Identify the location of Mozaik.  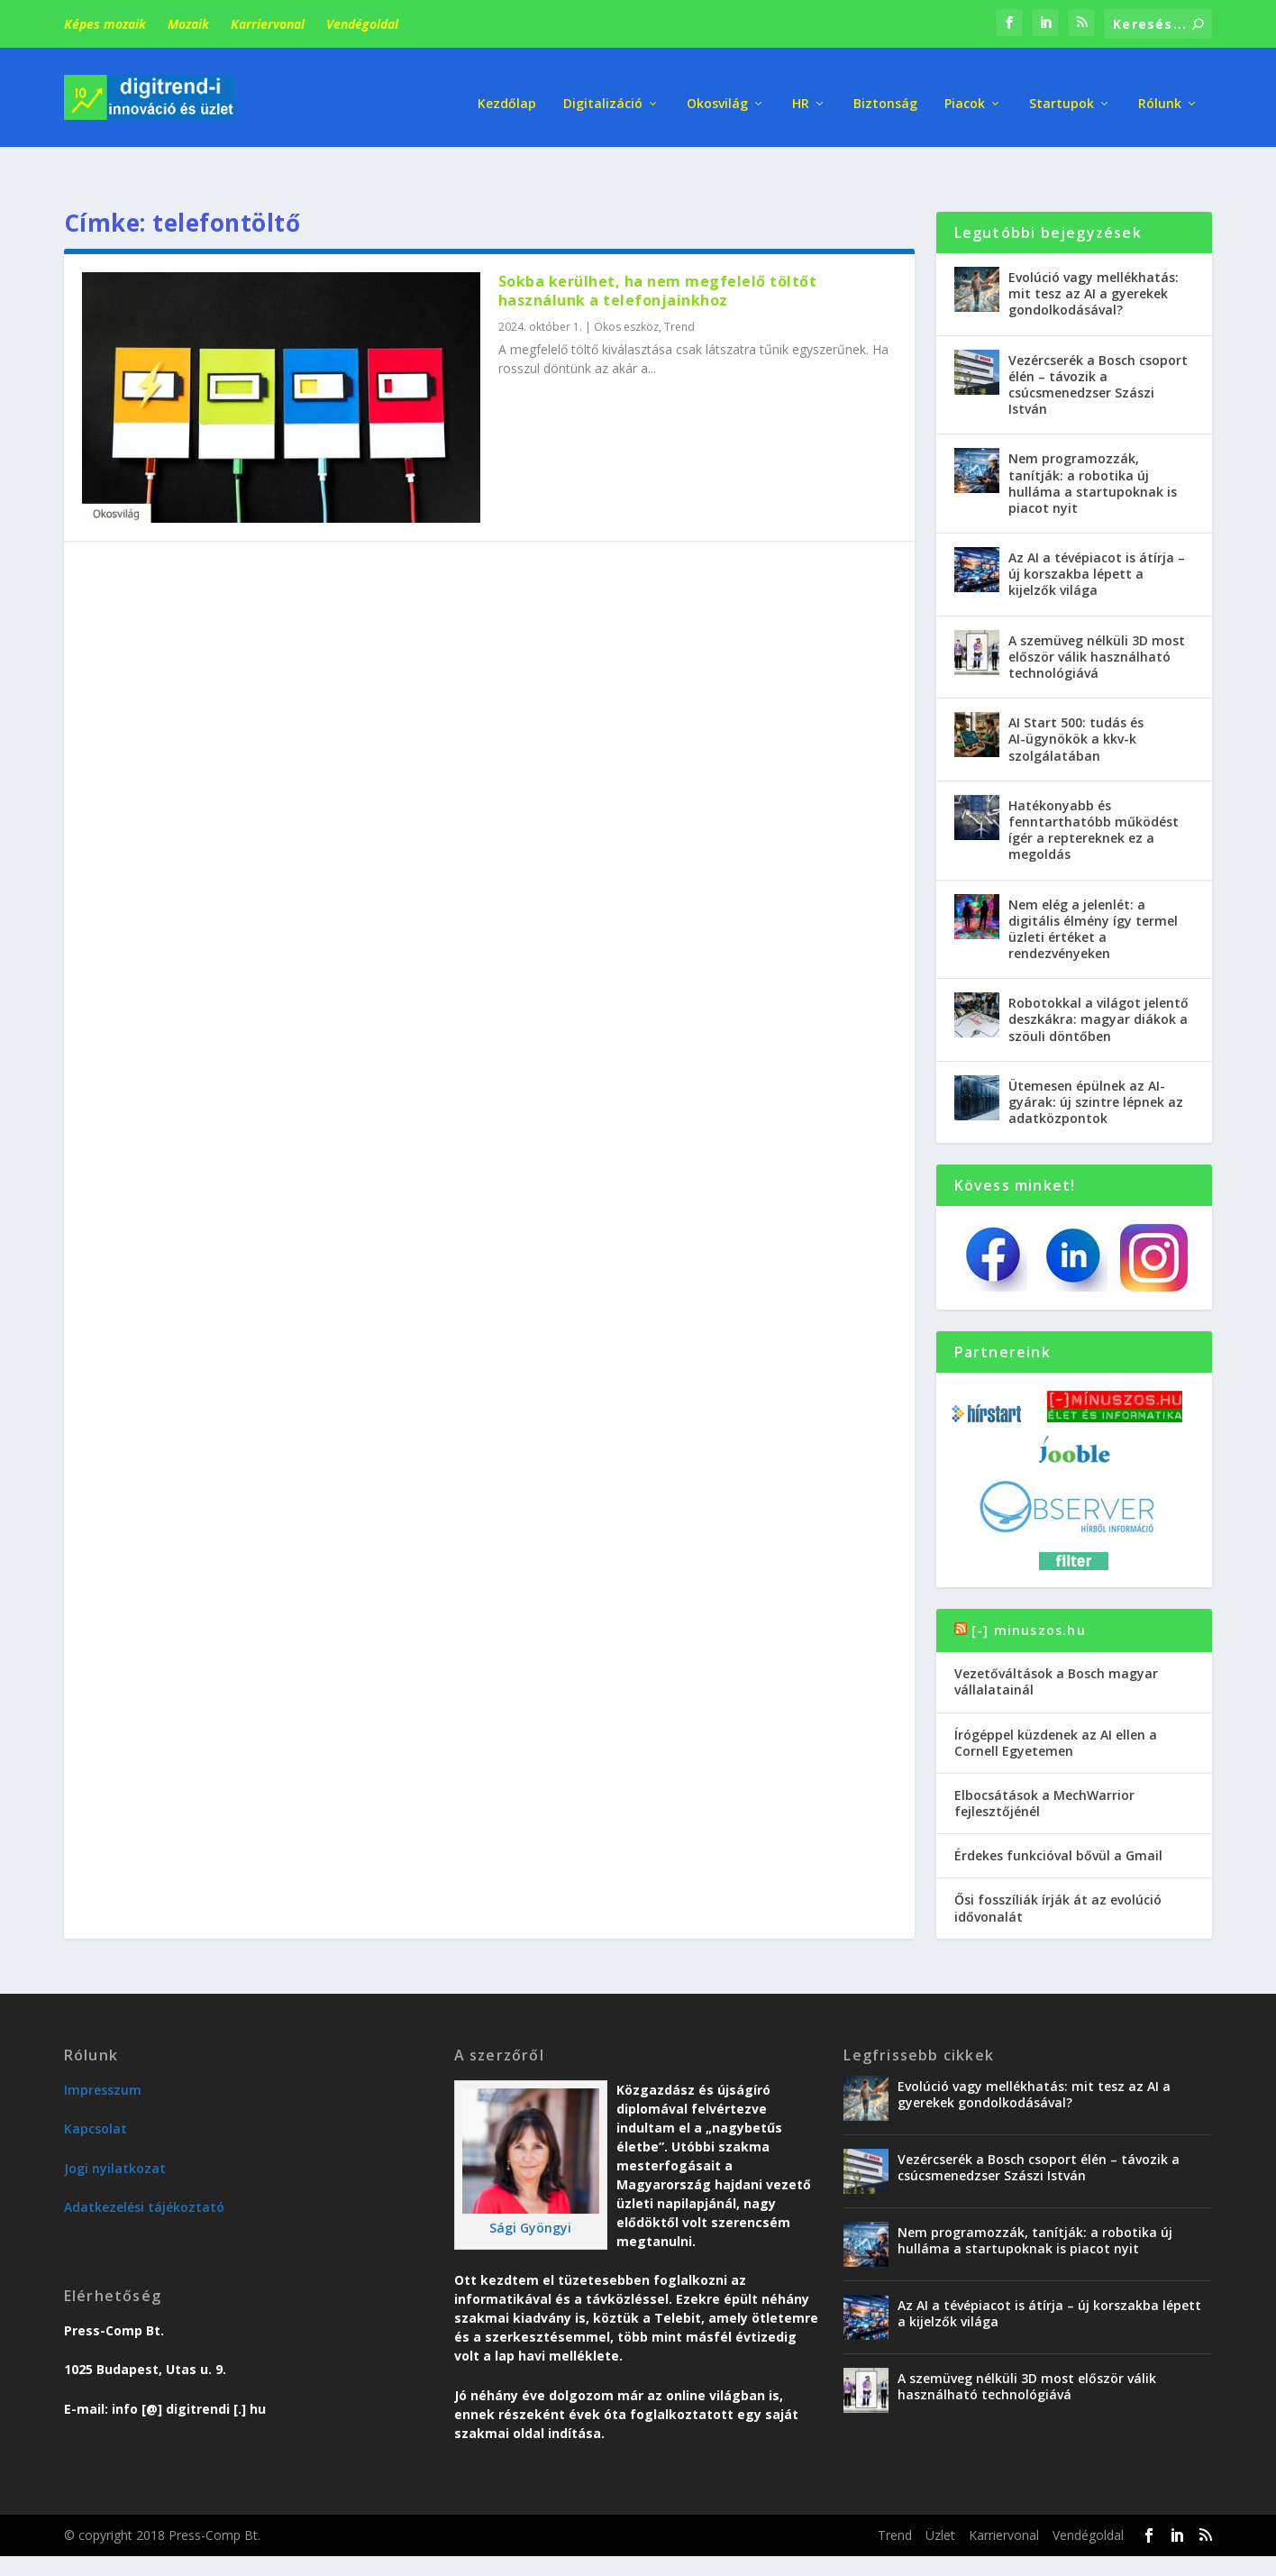
(188, 23).